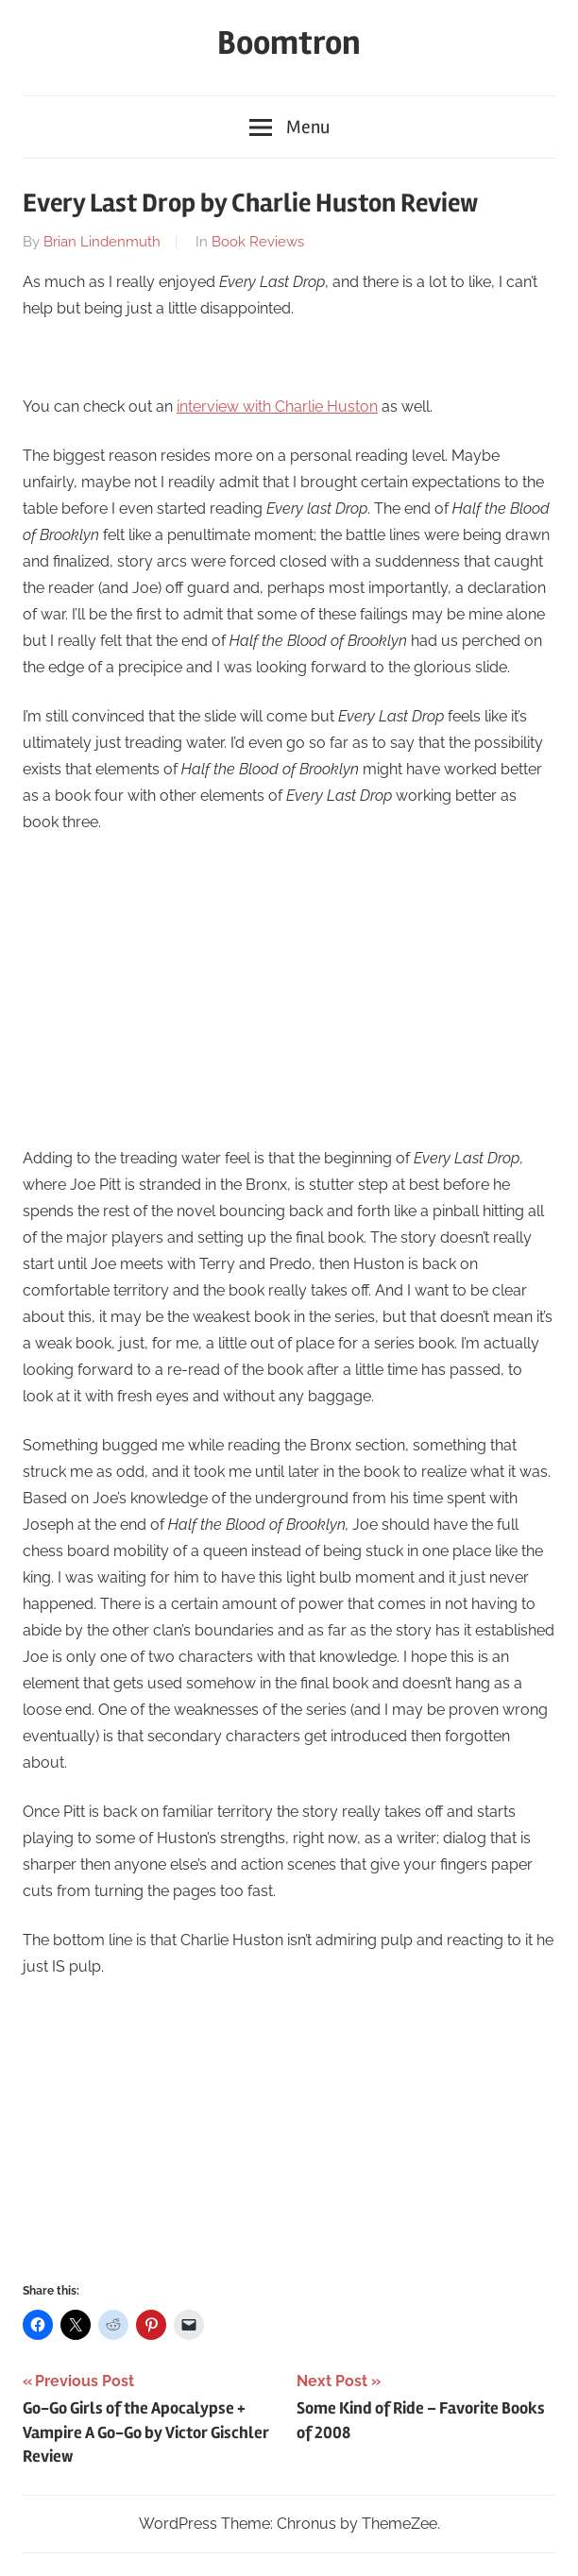  What do you see at coordinates (289, 990) in the screenshot?
I see `[Advertisement]` at bounding box center [289, 990].